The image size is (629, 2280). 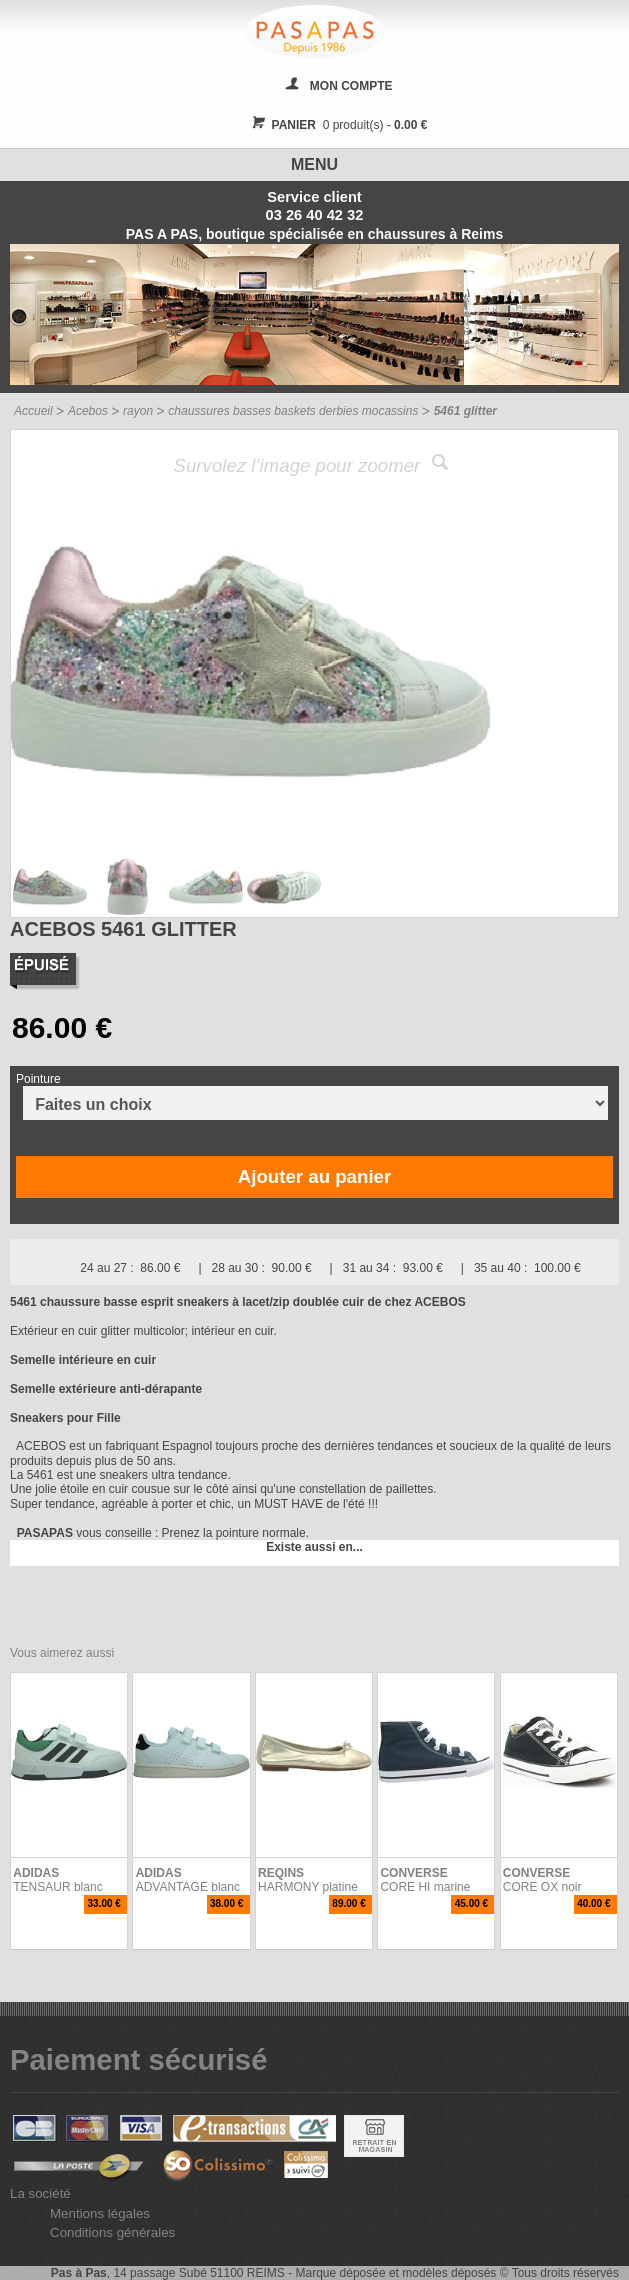 I want to click on Acebos, so click(x=88, y=411).